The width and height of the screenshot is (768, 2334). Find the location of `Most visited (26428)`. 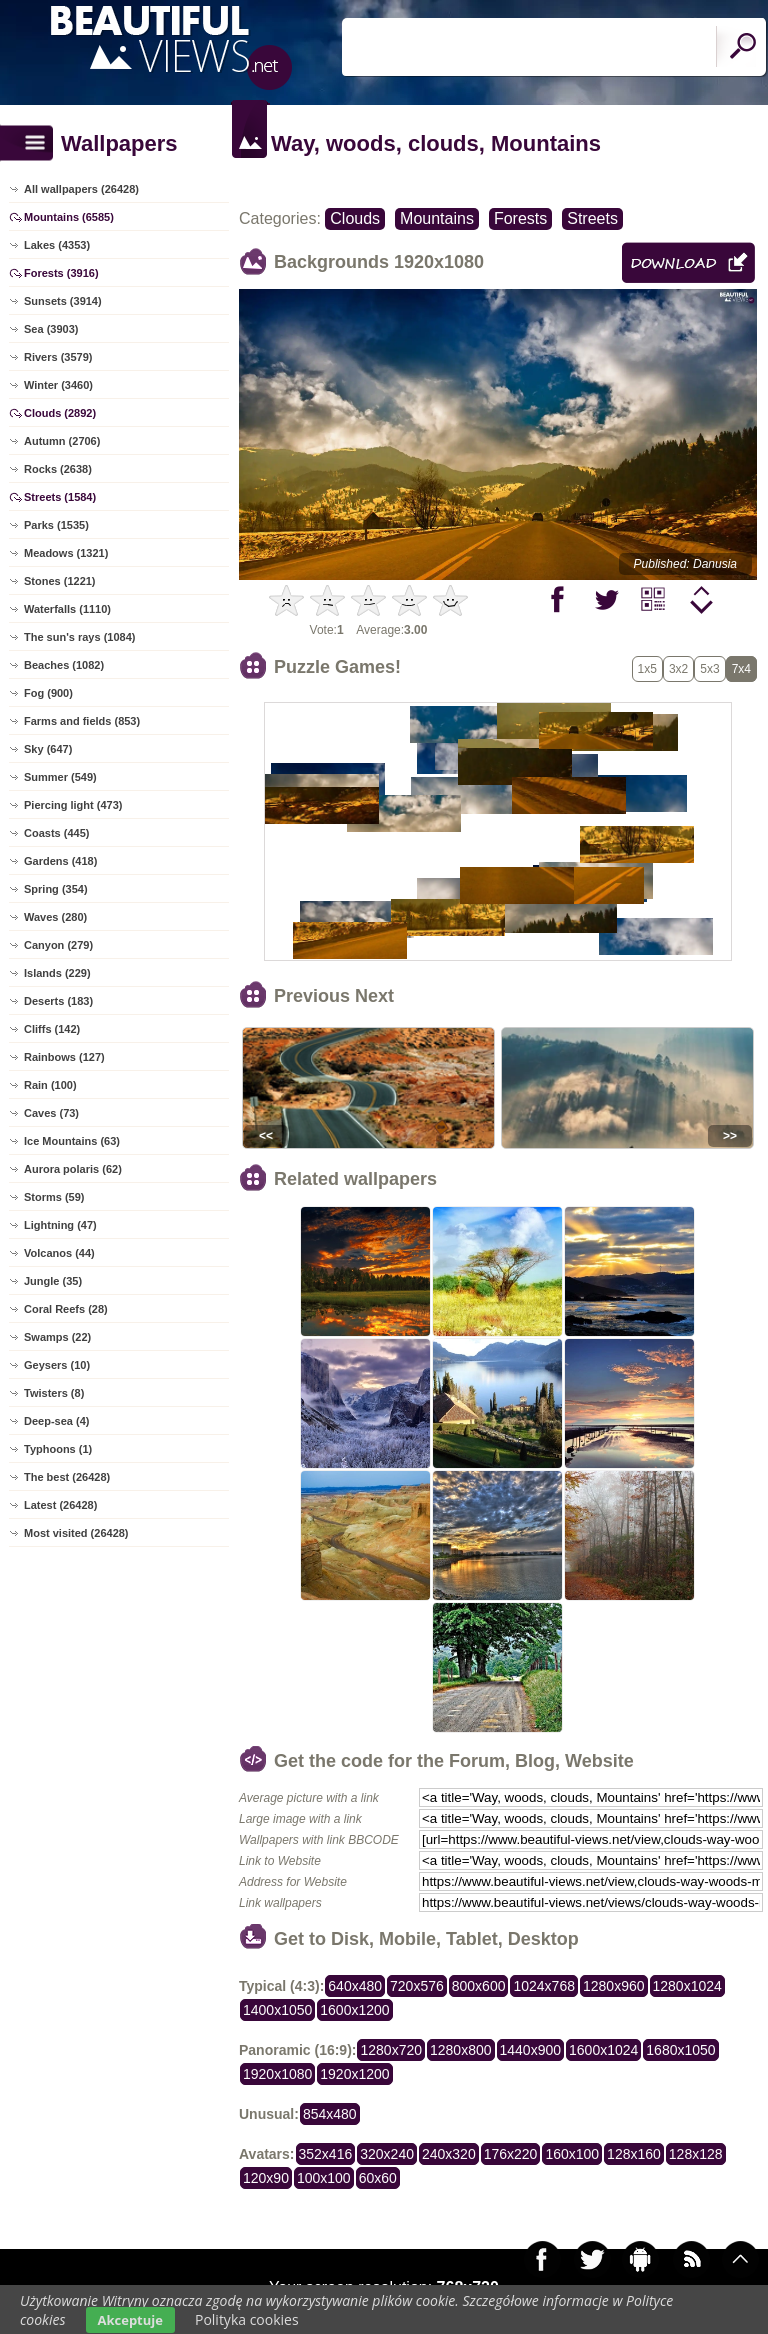

Most visited (26428) is located at coordinates (76, 1533).